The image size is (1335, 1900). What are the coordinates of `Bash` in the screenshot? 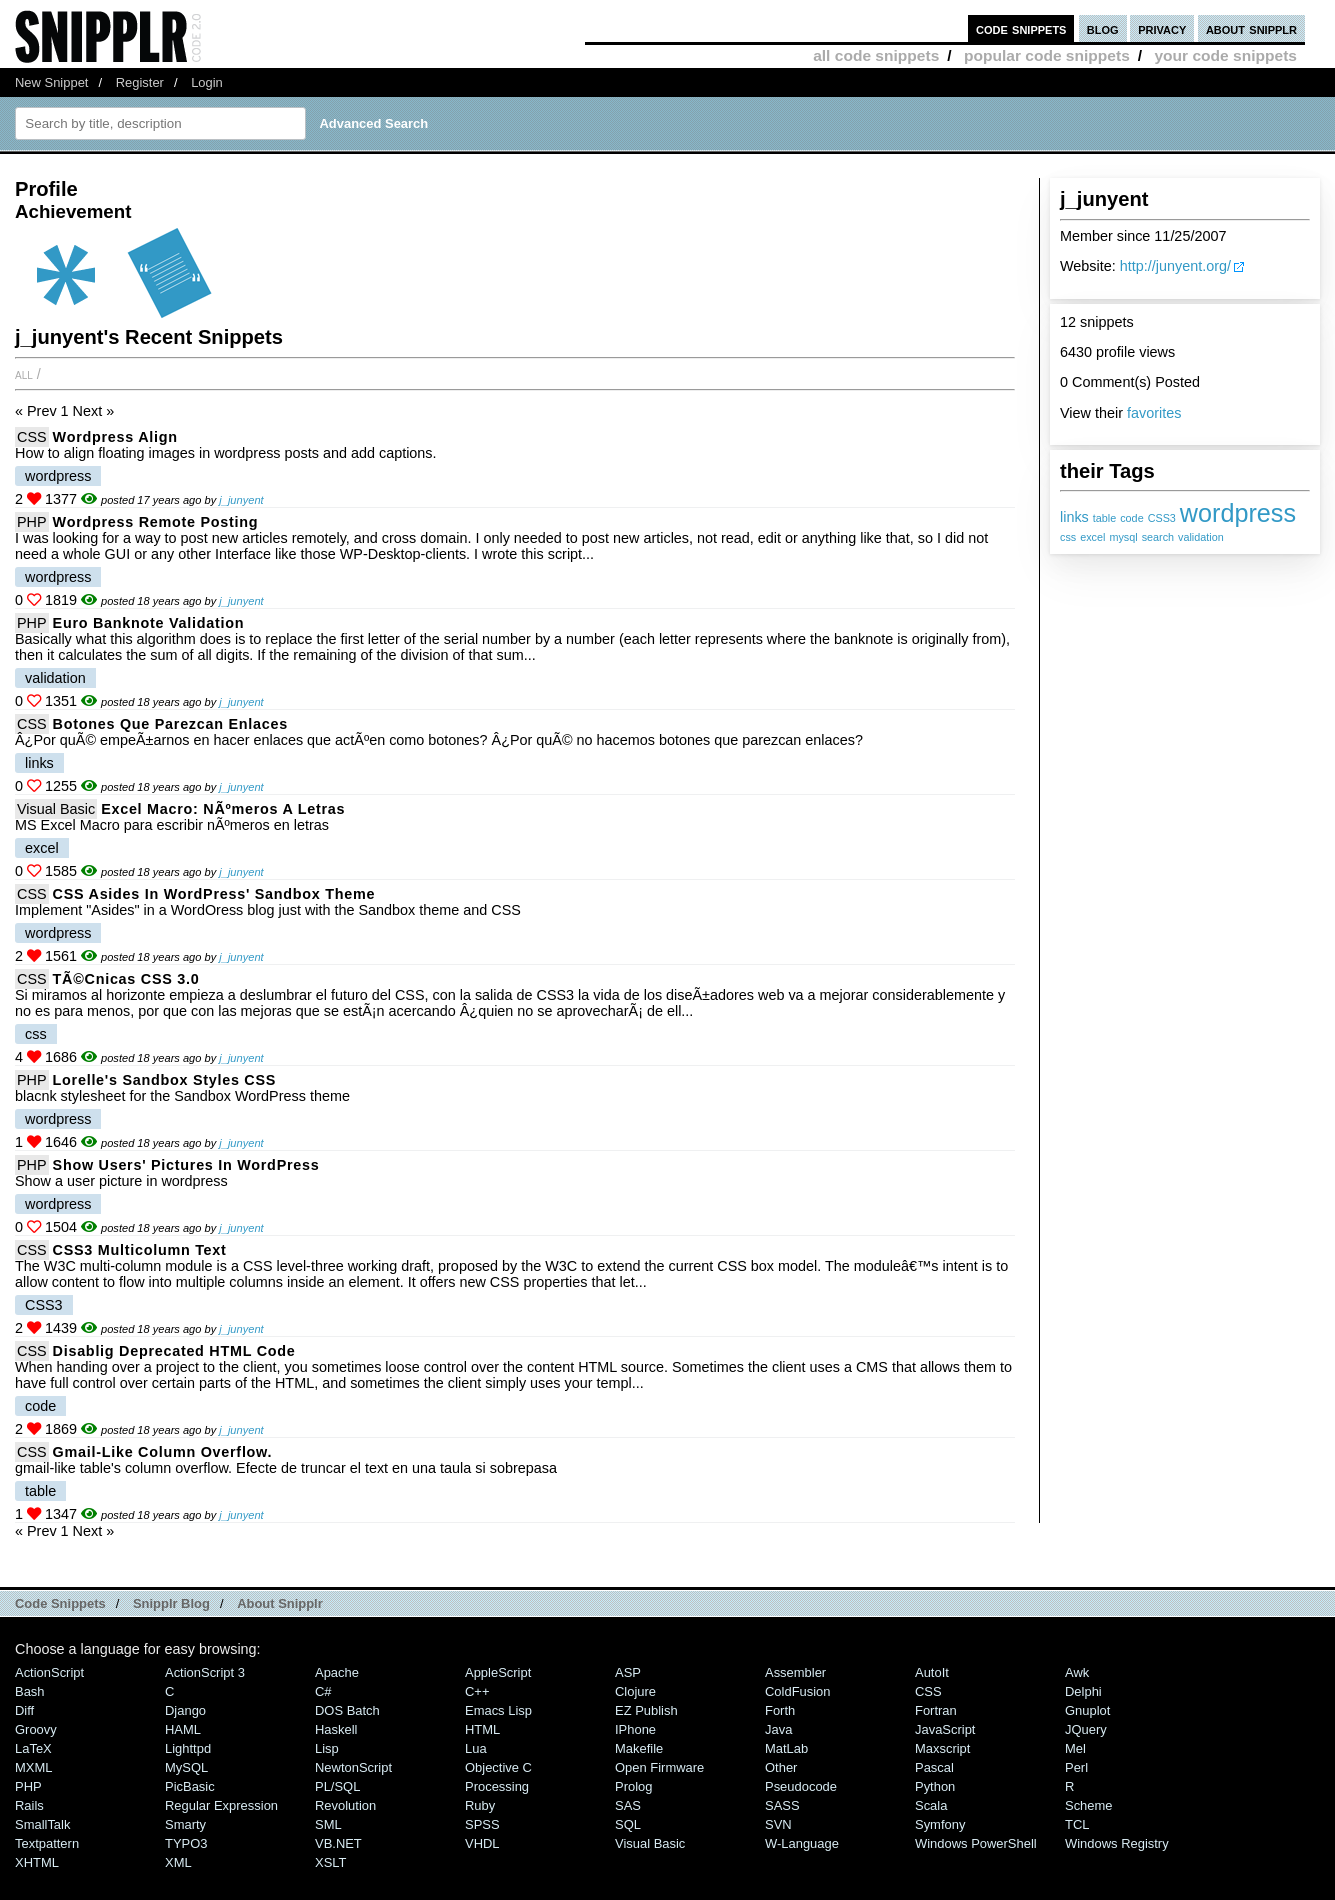 It's located at (30, 1691).